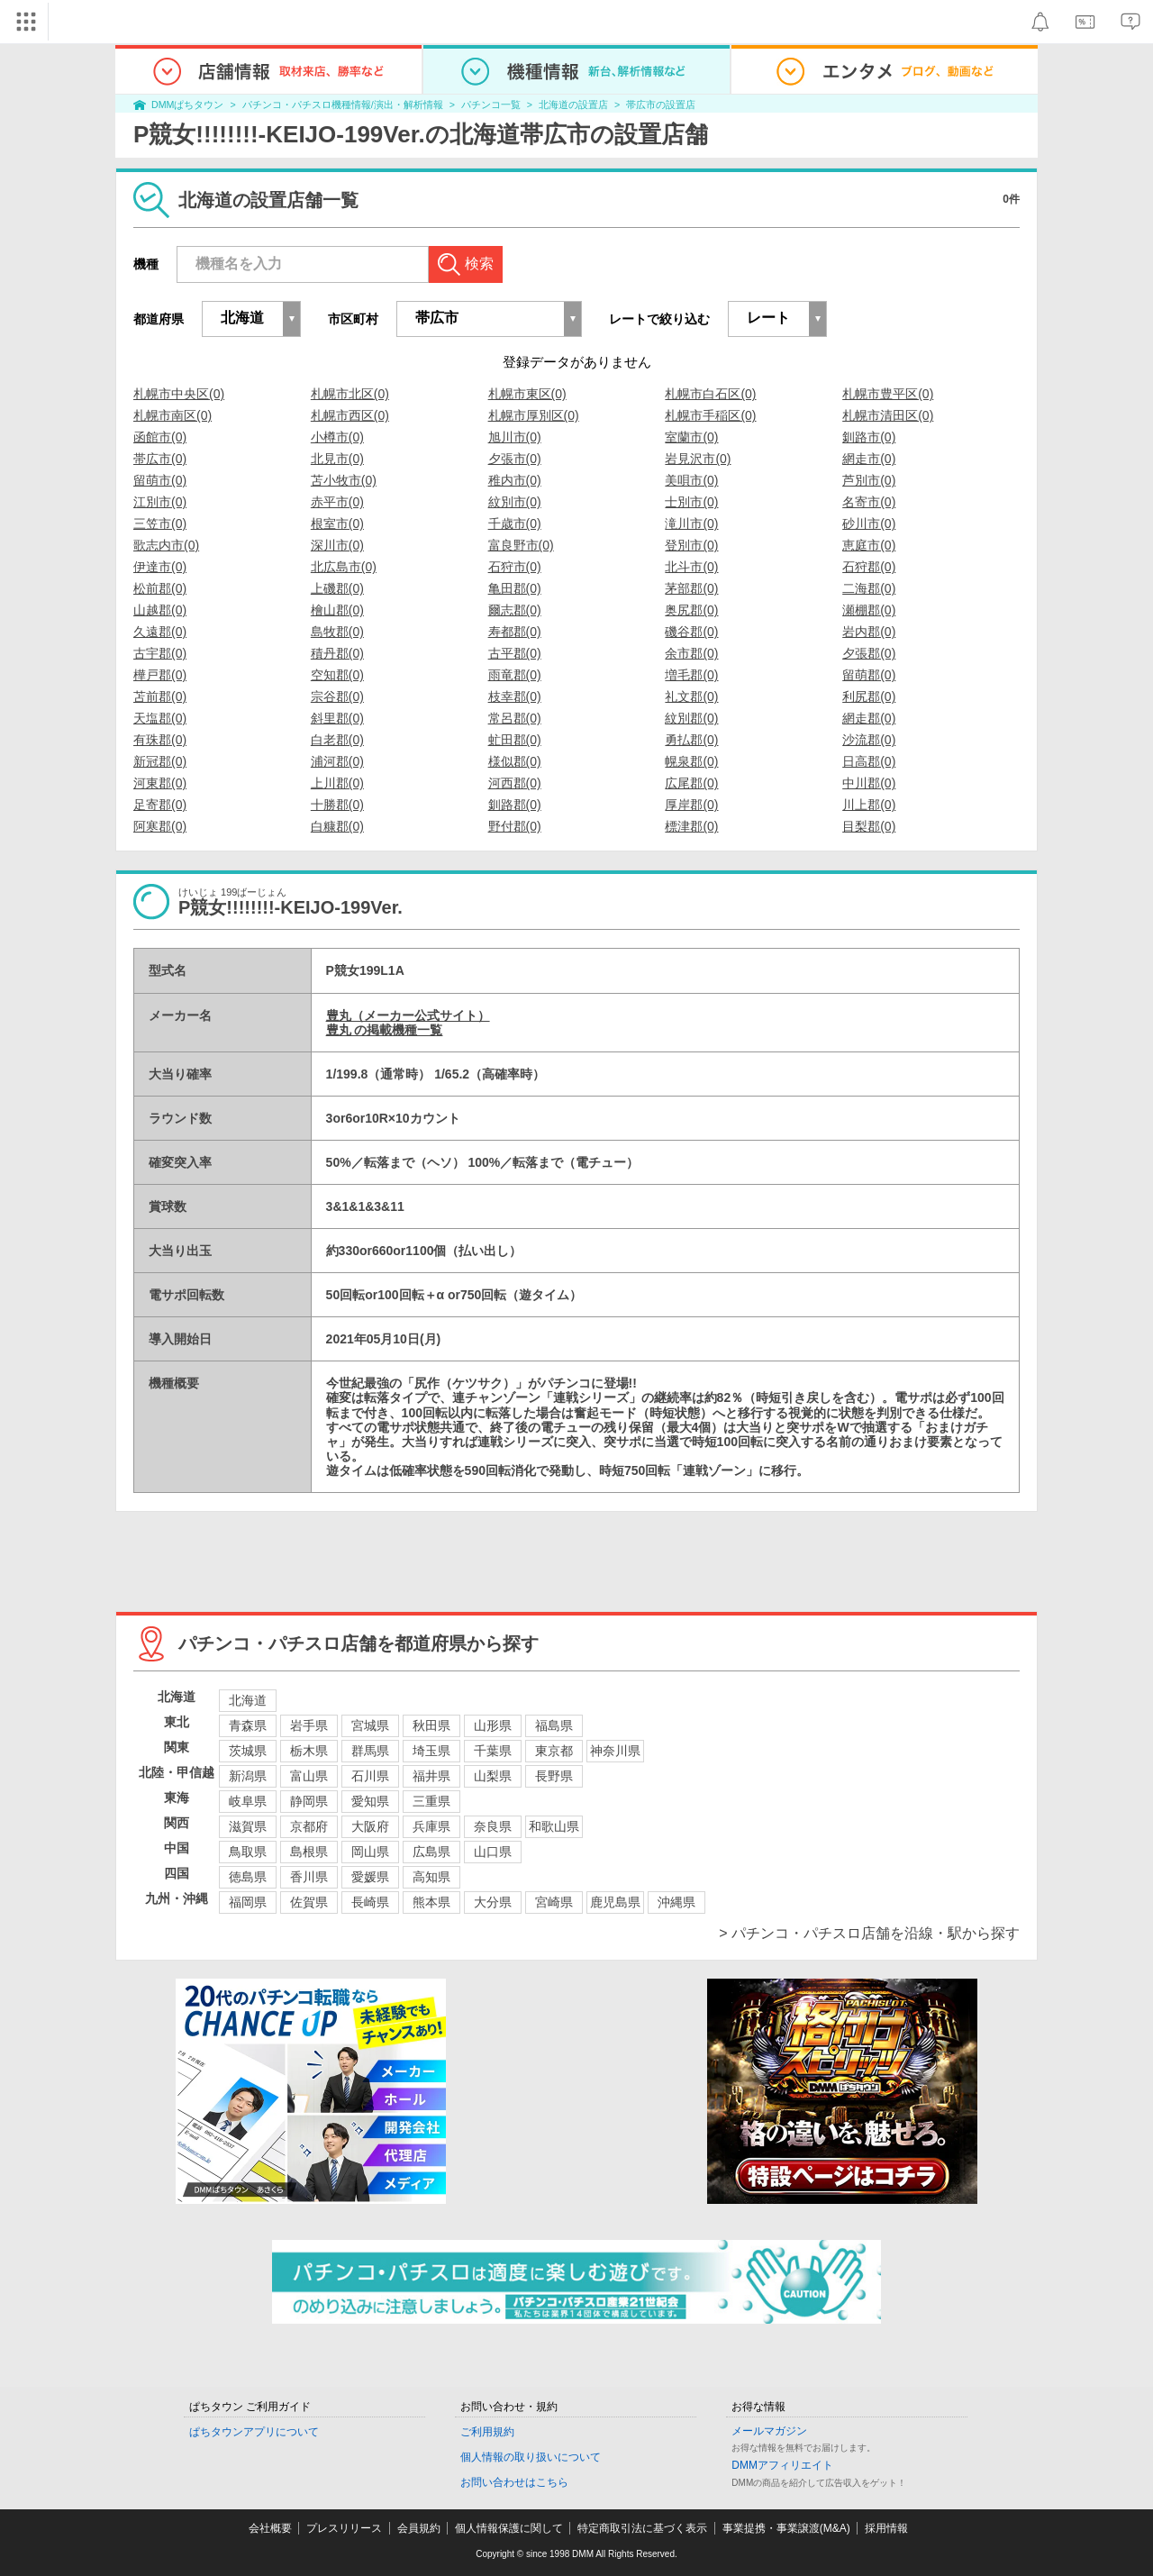 The height and width of the screenshot is (2576, 1153). Describe the element at coordinates (521, 545) in the screenshot. I see `富良野市(0)` at that location.